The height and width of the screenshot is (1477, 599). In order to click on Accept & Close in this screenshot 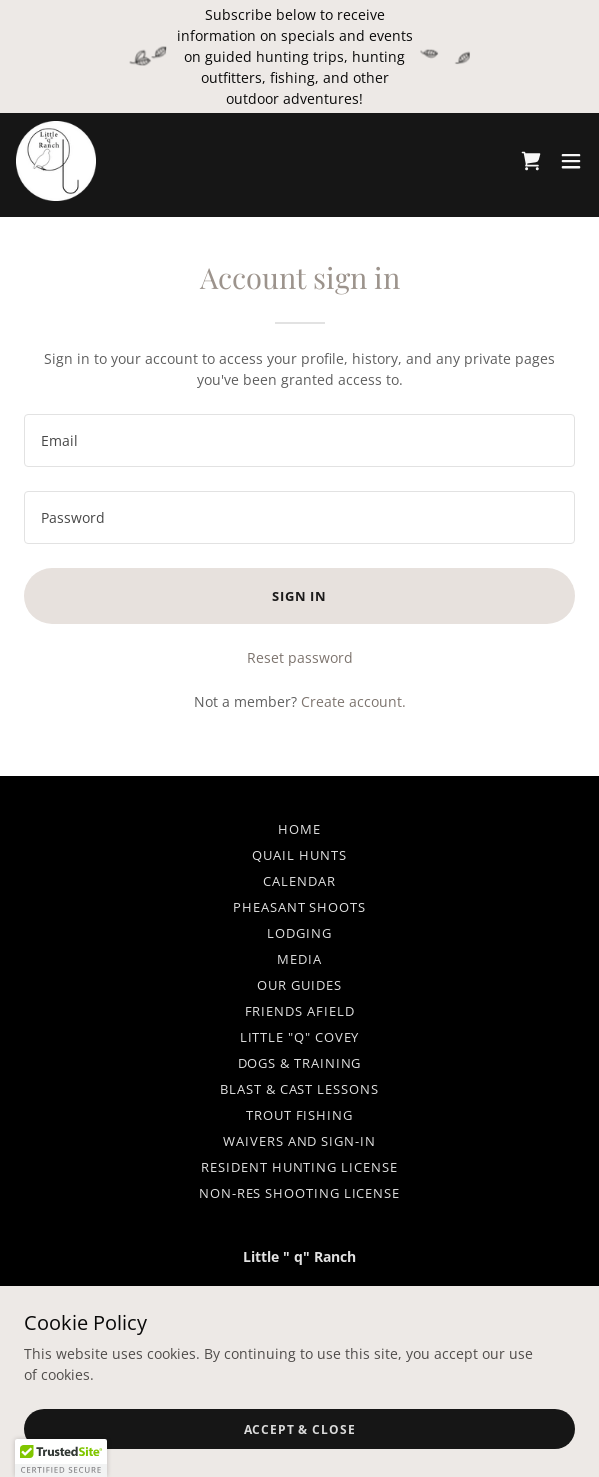, I will do `click(300, 1429)`.